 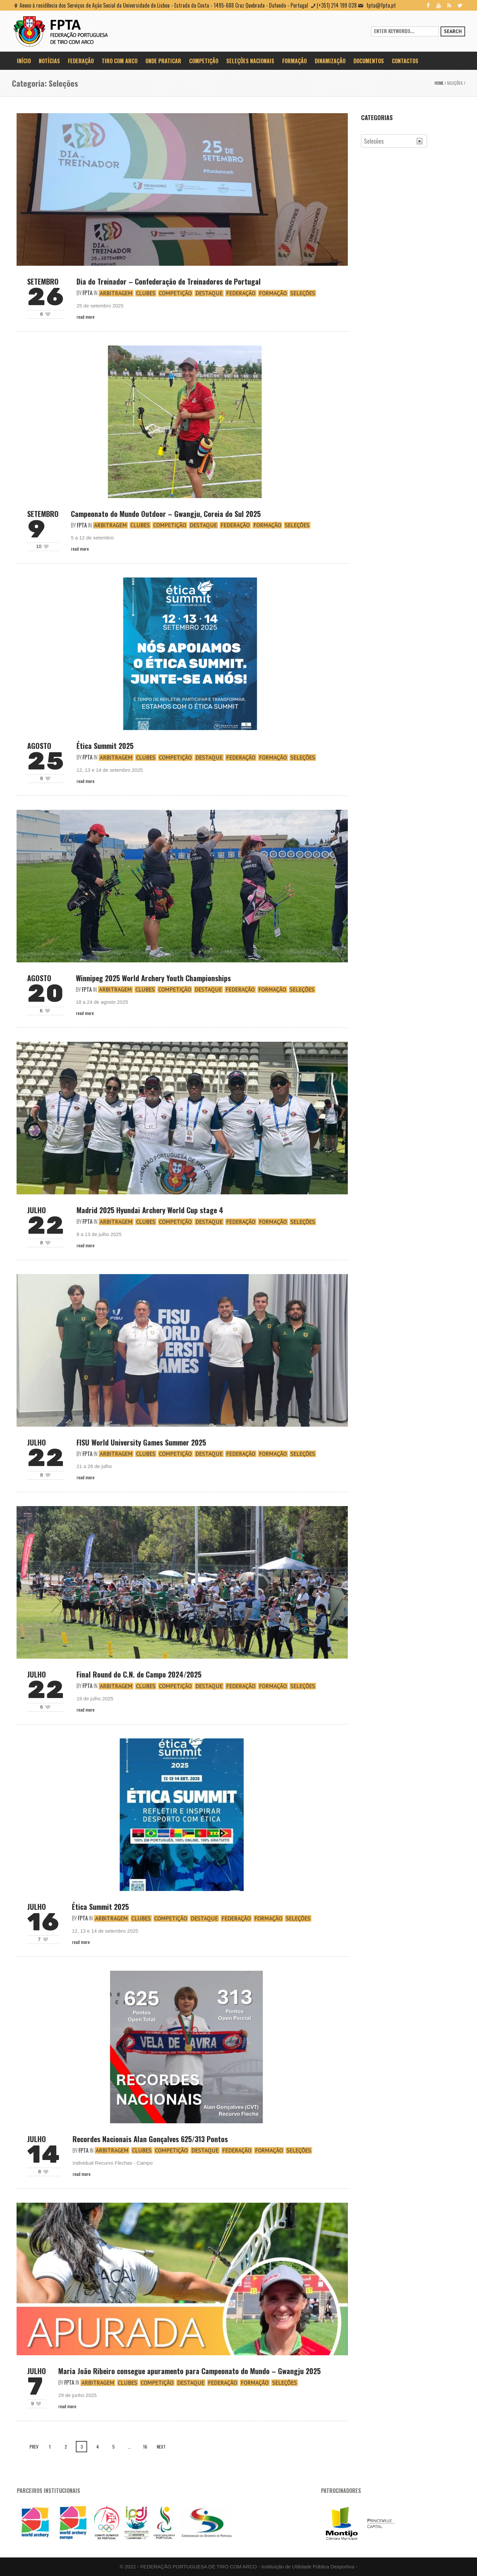 I want to click on fpta@fpta.pt, so click(x=381, y=5).